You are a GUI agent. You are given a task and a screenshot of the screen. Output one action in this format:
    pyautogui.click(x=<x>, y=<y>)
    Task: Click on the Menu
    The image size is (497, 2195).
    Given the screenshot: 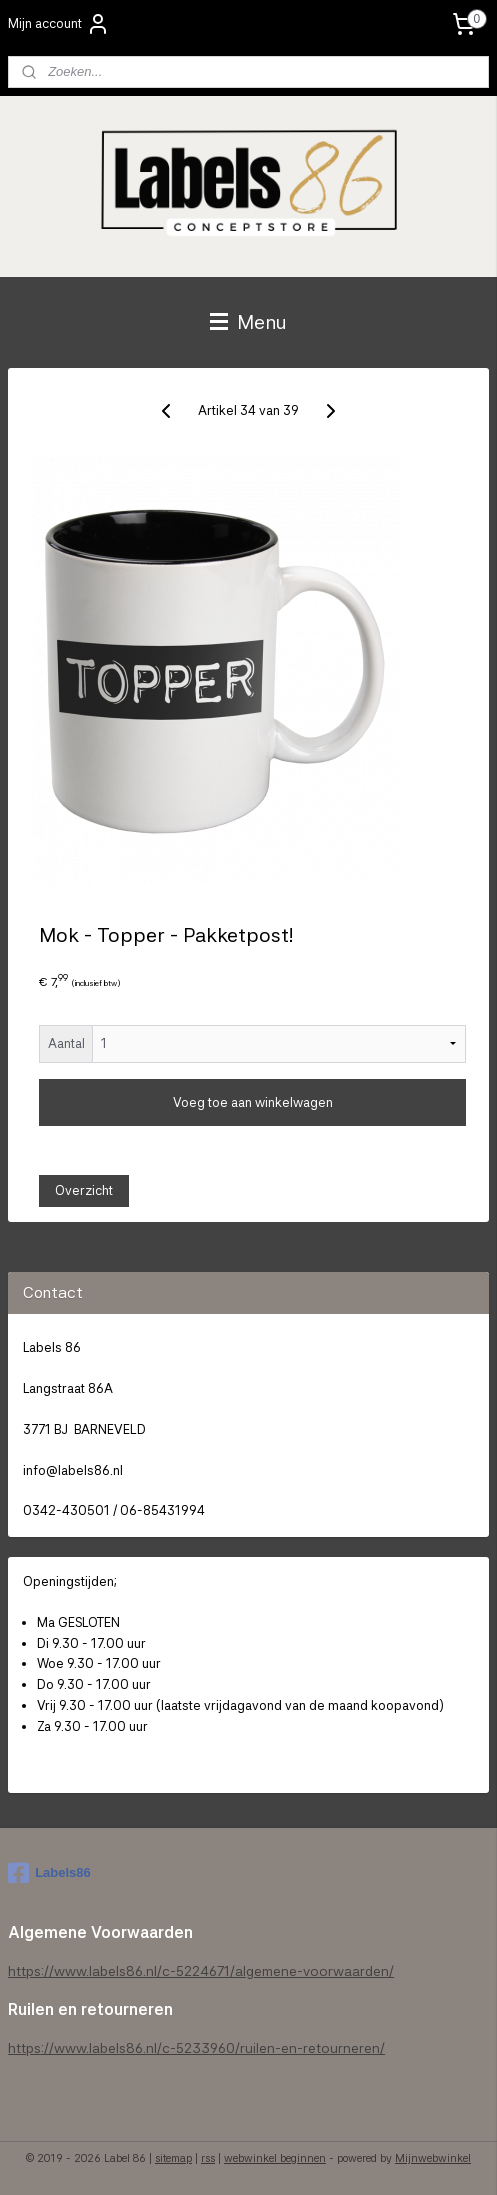 What is the action you would take?
    pyautogui.click(x=248, y=322)
    